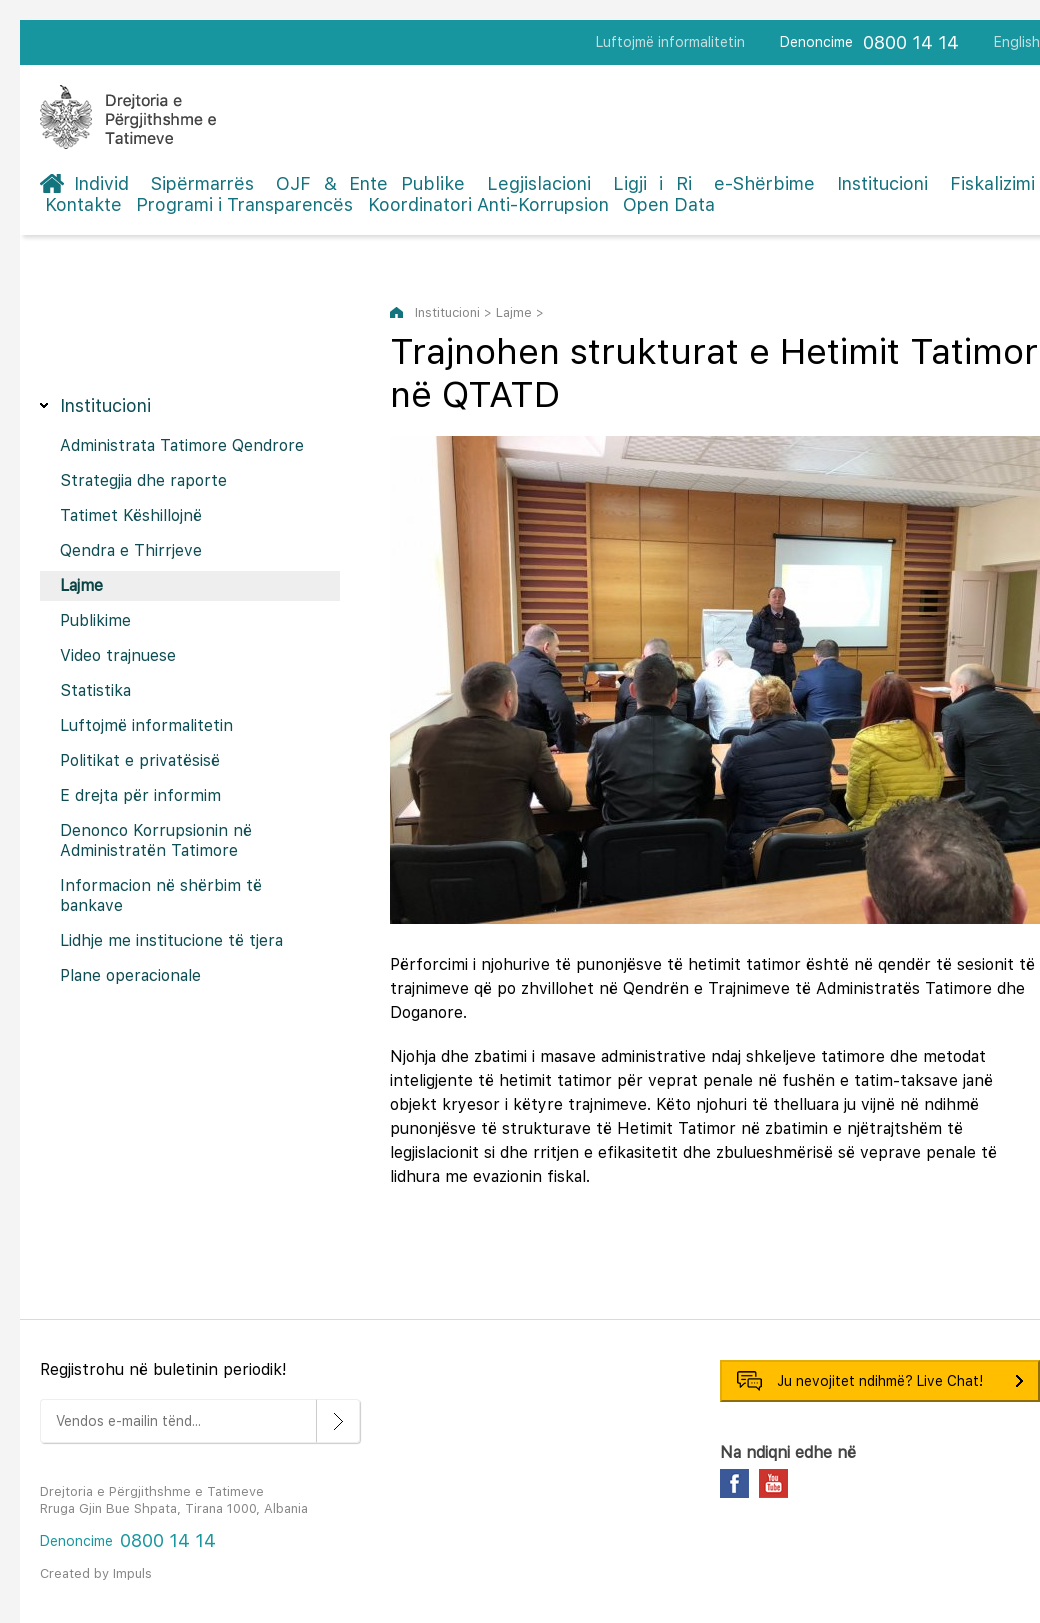 This screenshot has width=1040, height=1623. Describe the element at coordinates (670, 42) in the screenshot. I see `Luftojmë informalitetin` at that location.